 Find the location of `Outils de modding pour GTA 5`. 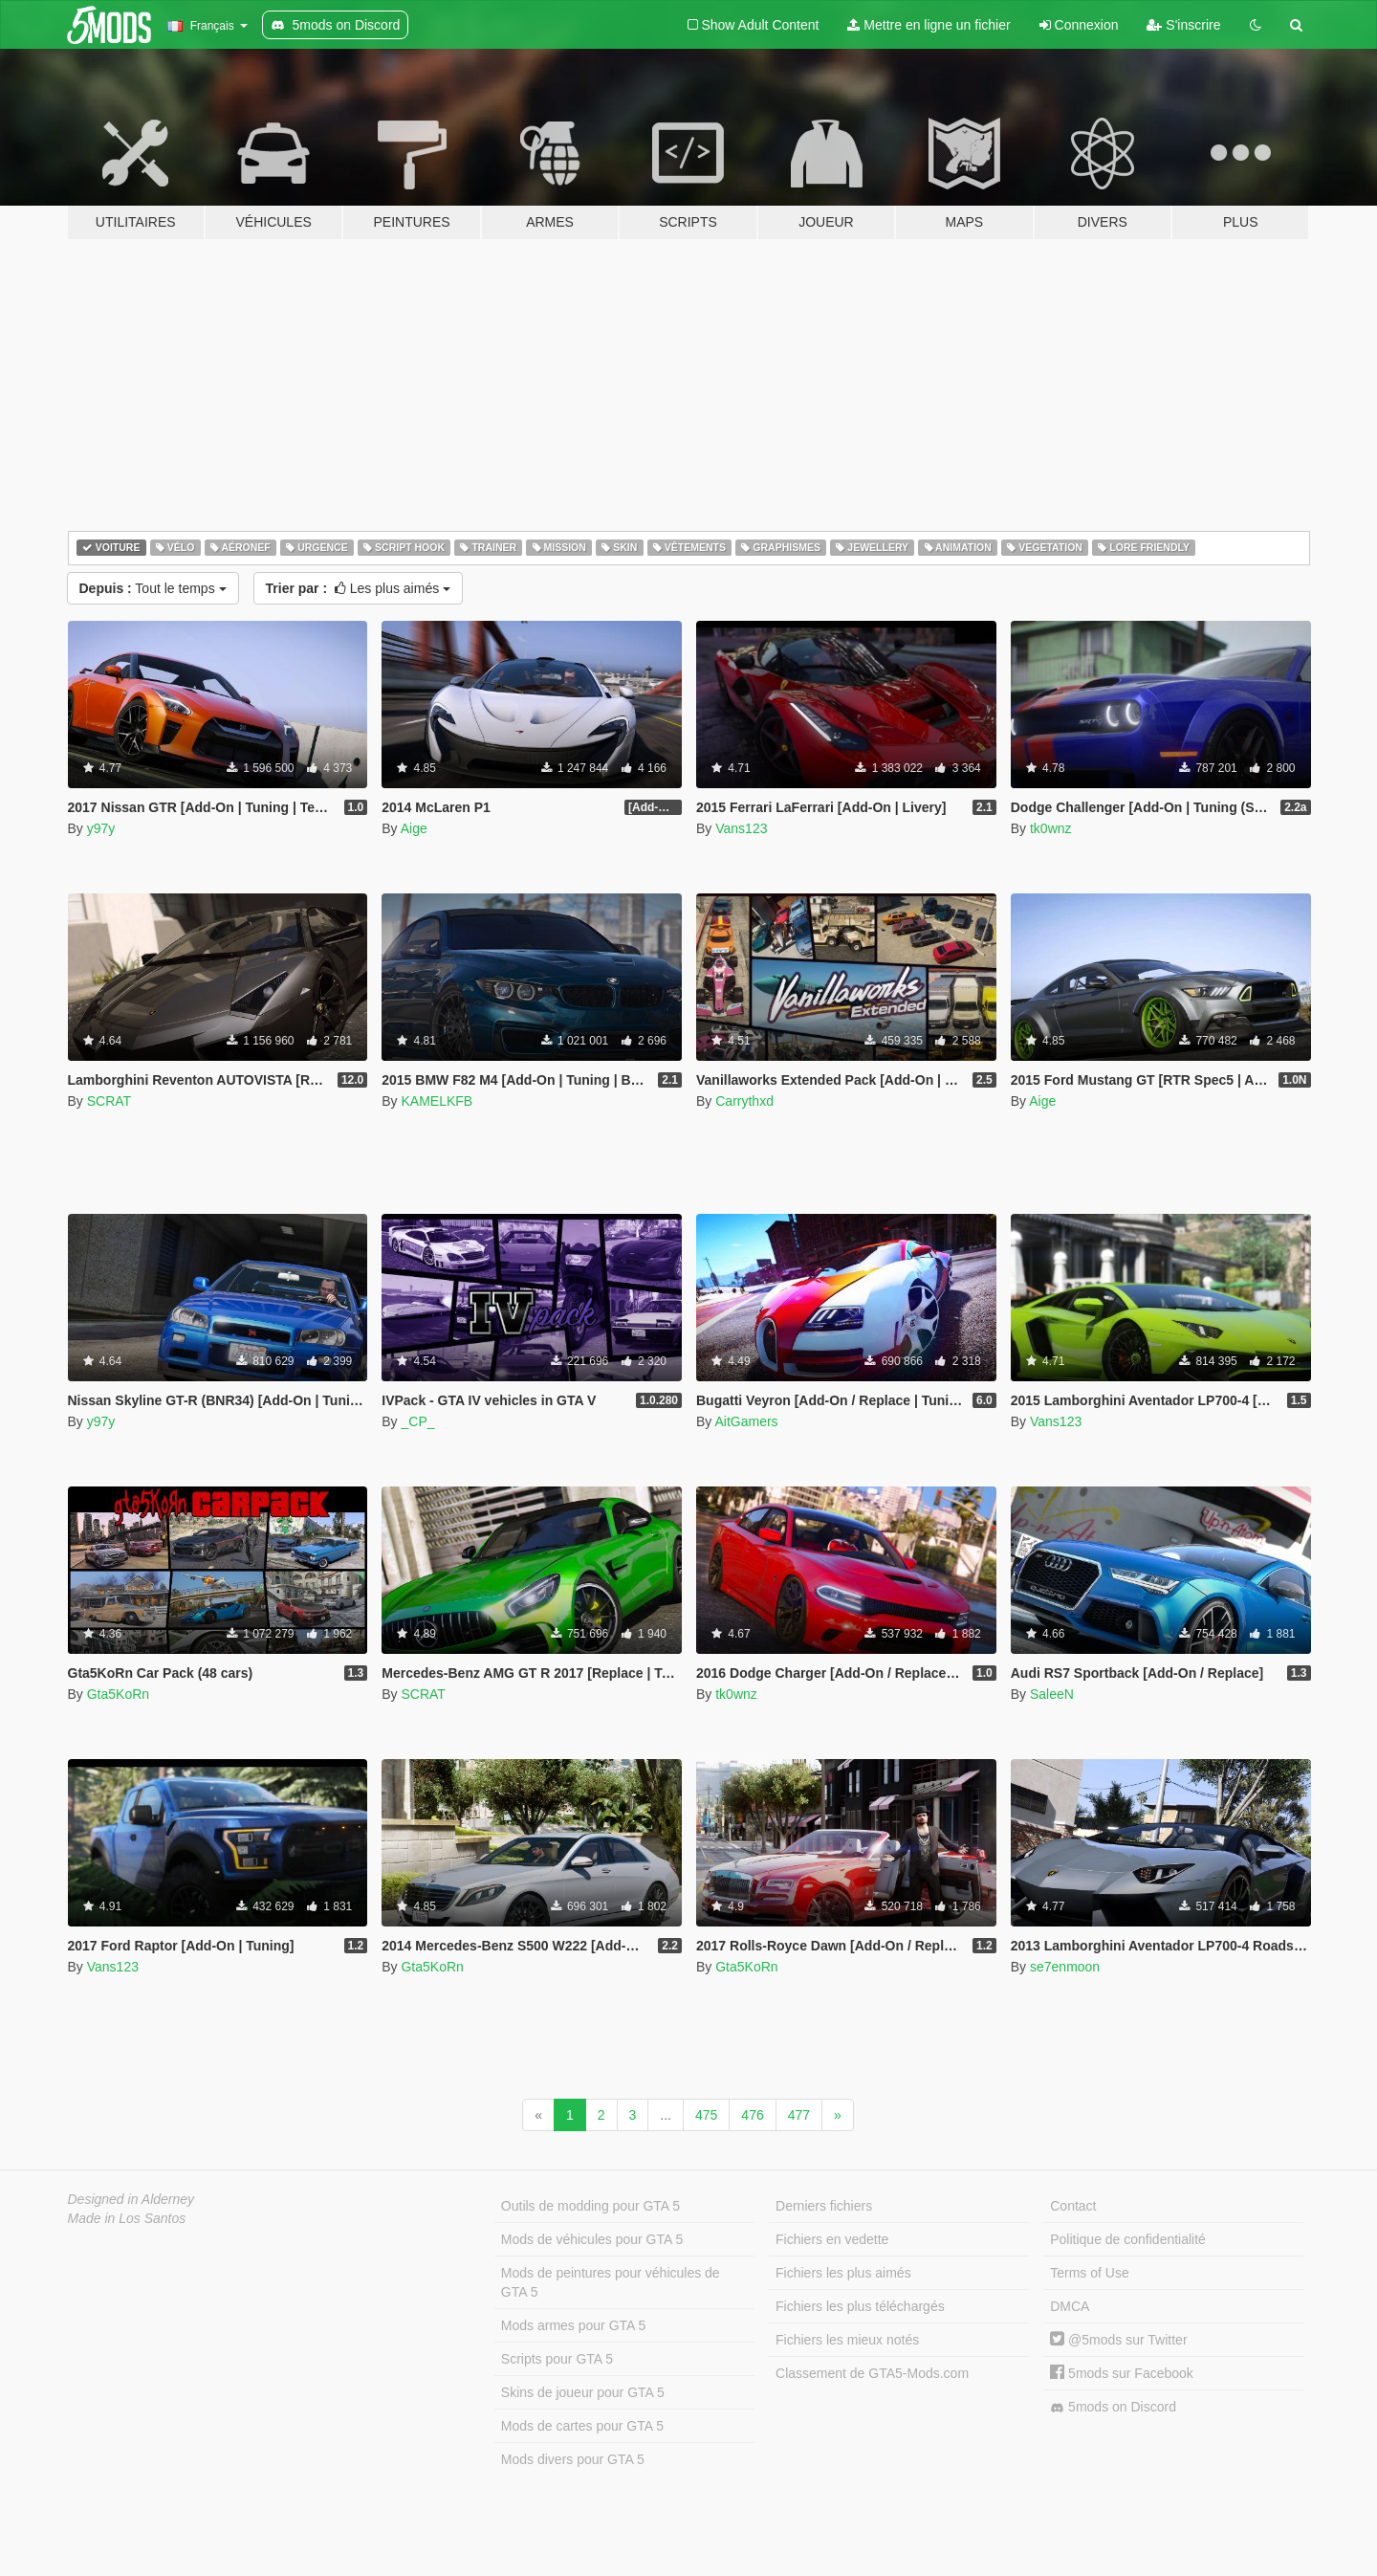

Outils de modding pour GTA 5 is located at coordinates (590, 2205).